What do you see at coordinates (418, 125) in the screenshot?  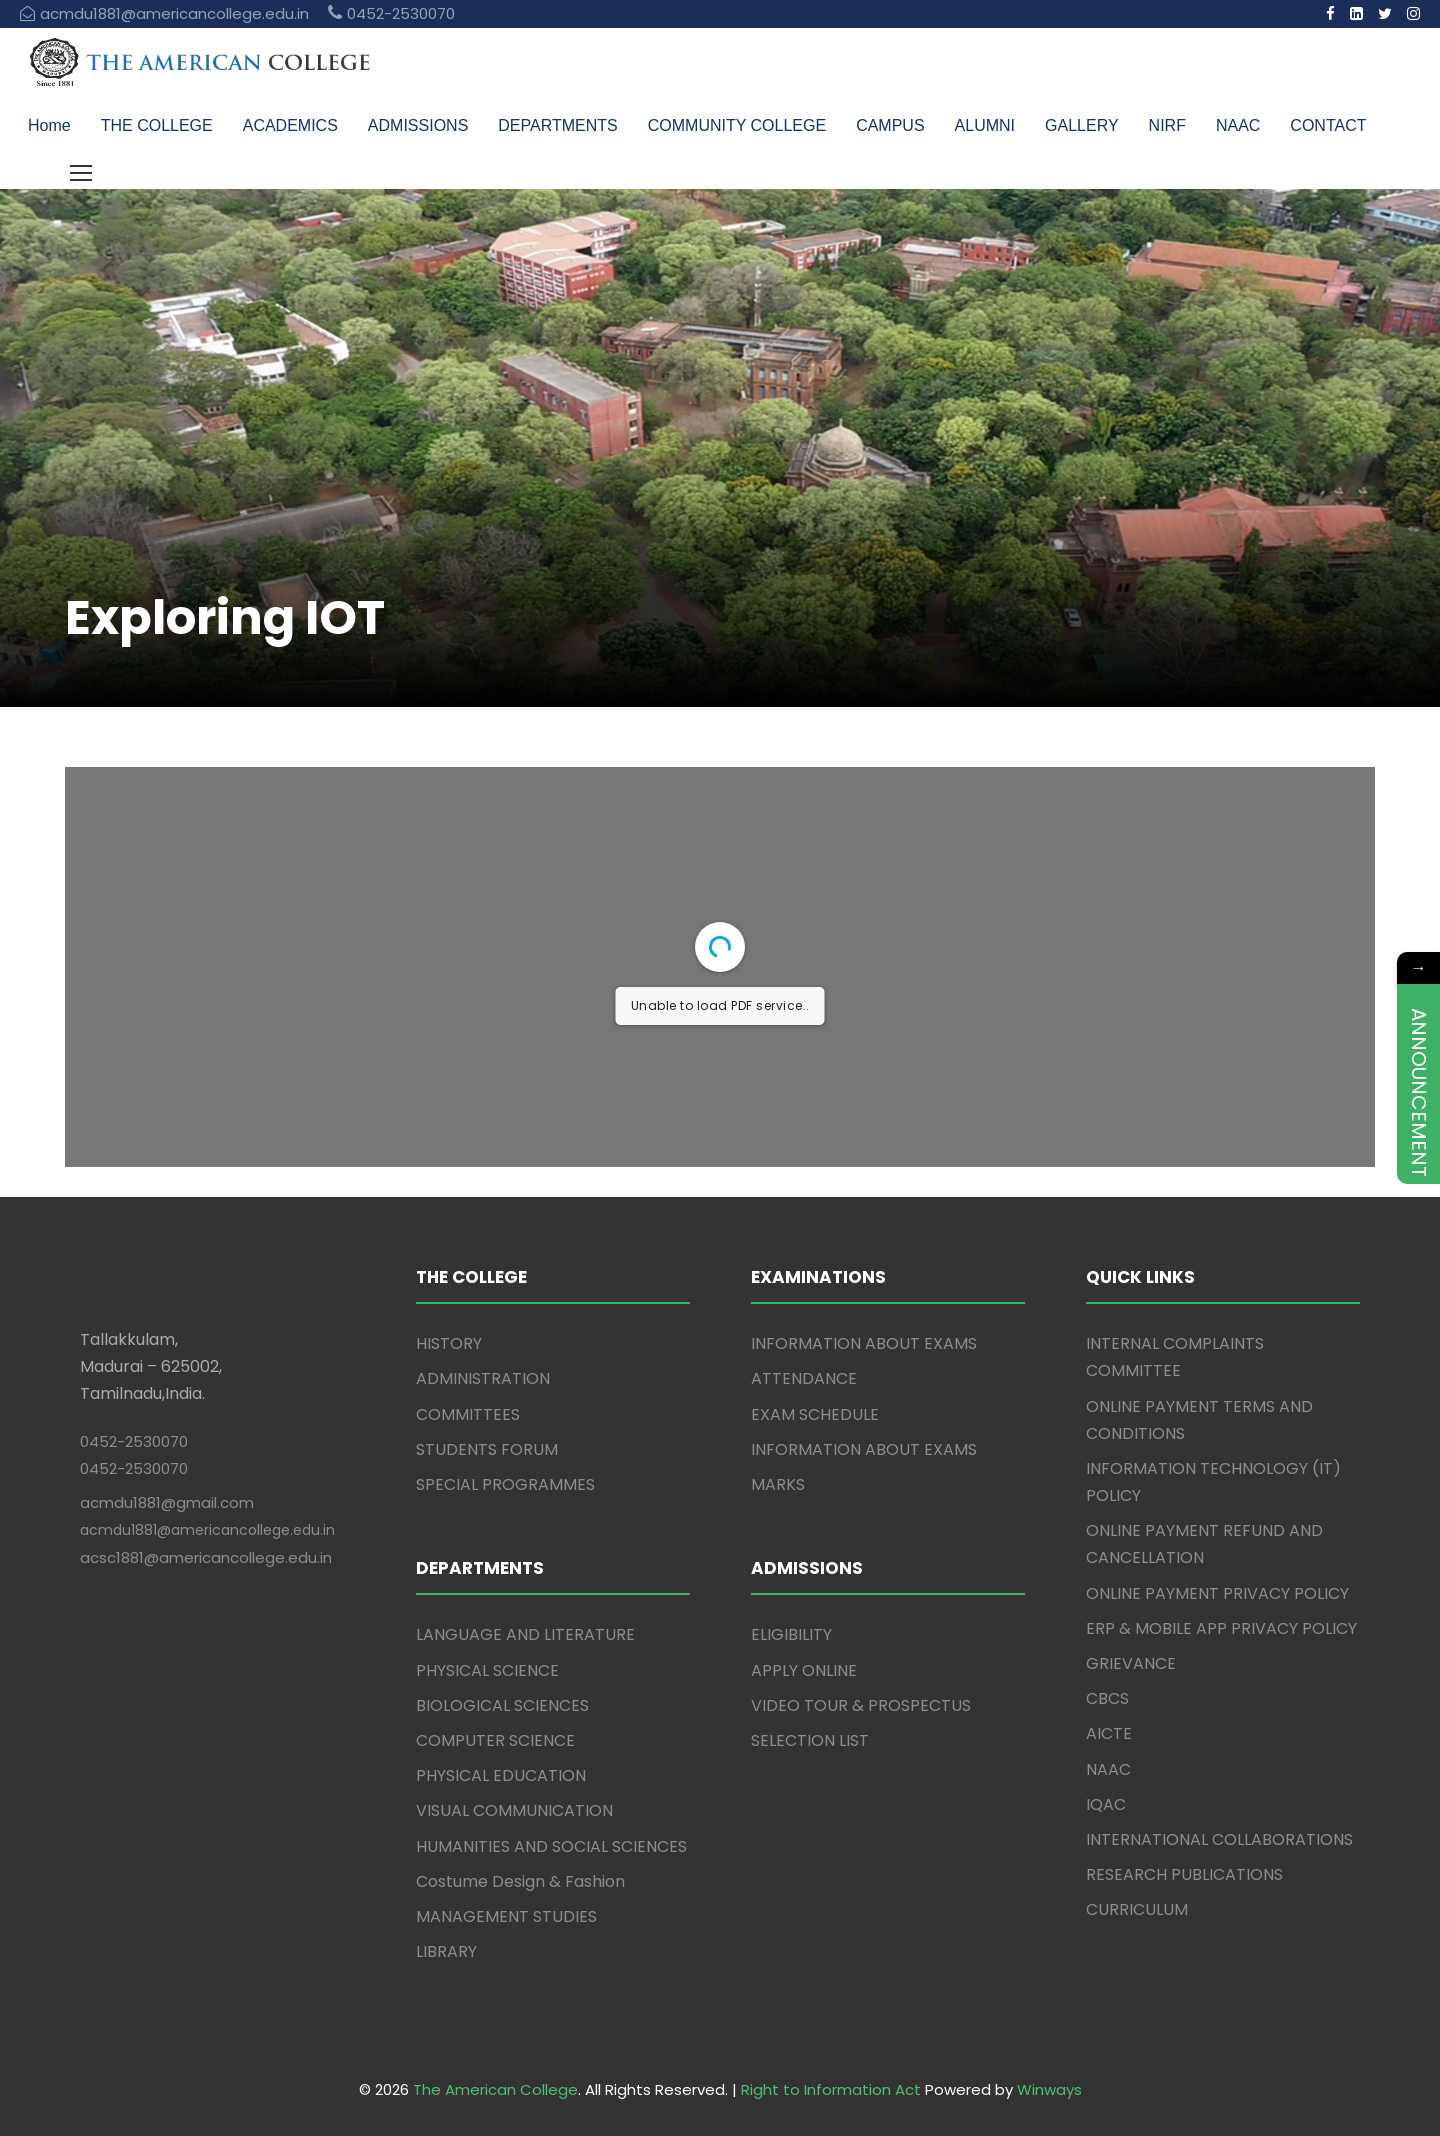 I see `ADMISSIONS` at bounding box center [418, 125].